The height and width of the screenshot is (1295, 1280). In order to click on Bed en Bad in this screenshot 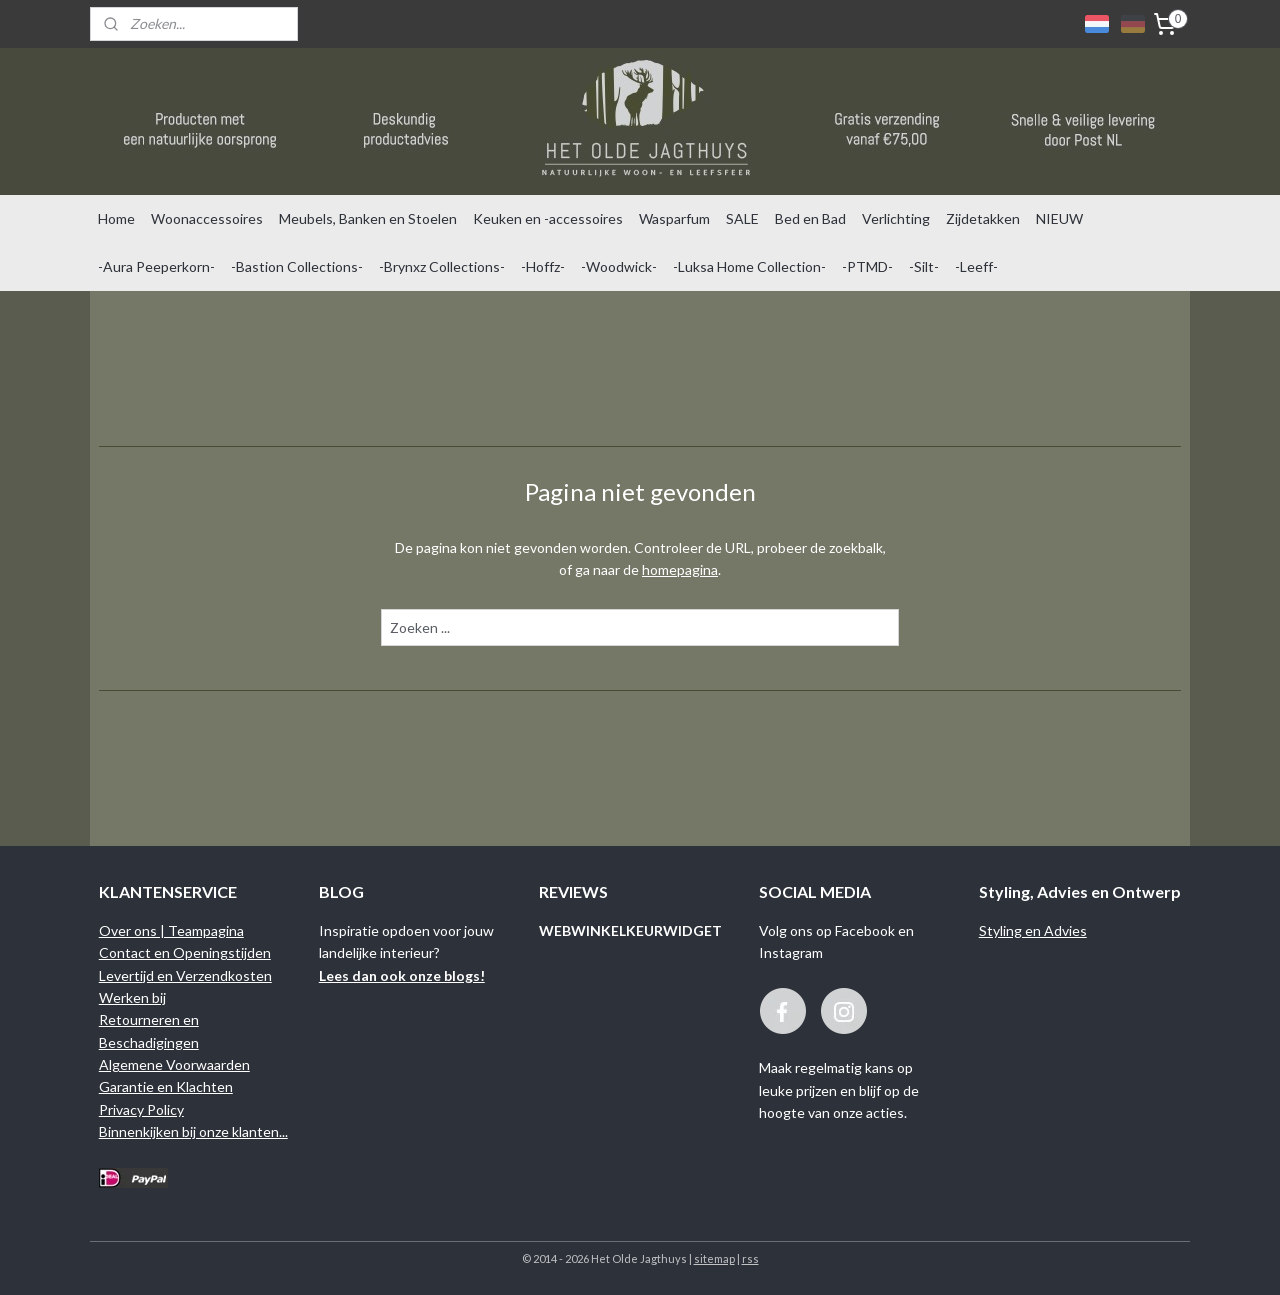, I will do `click(810, 218)`.